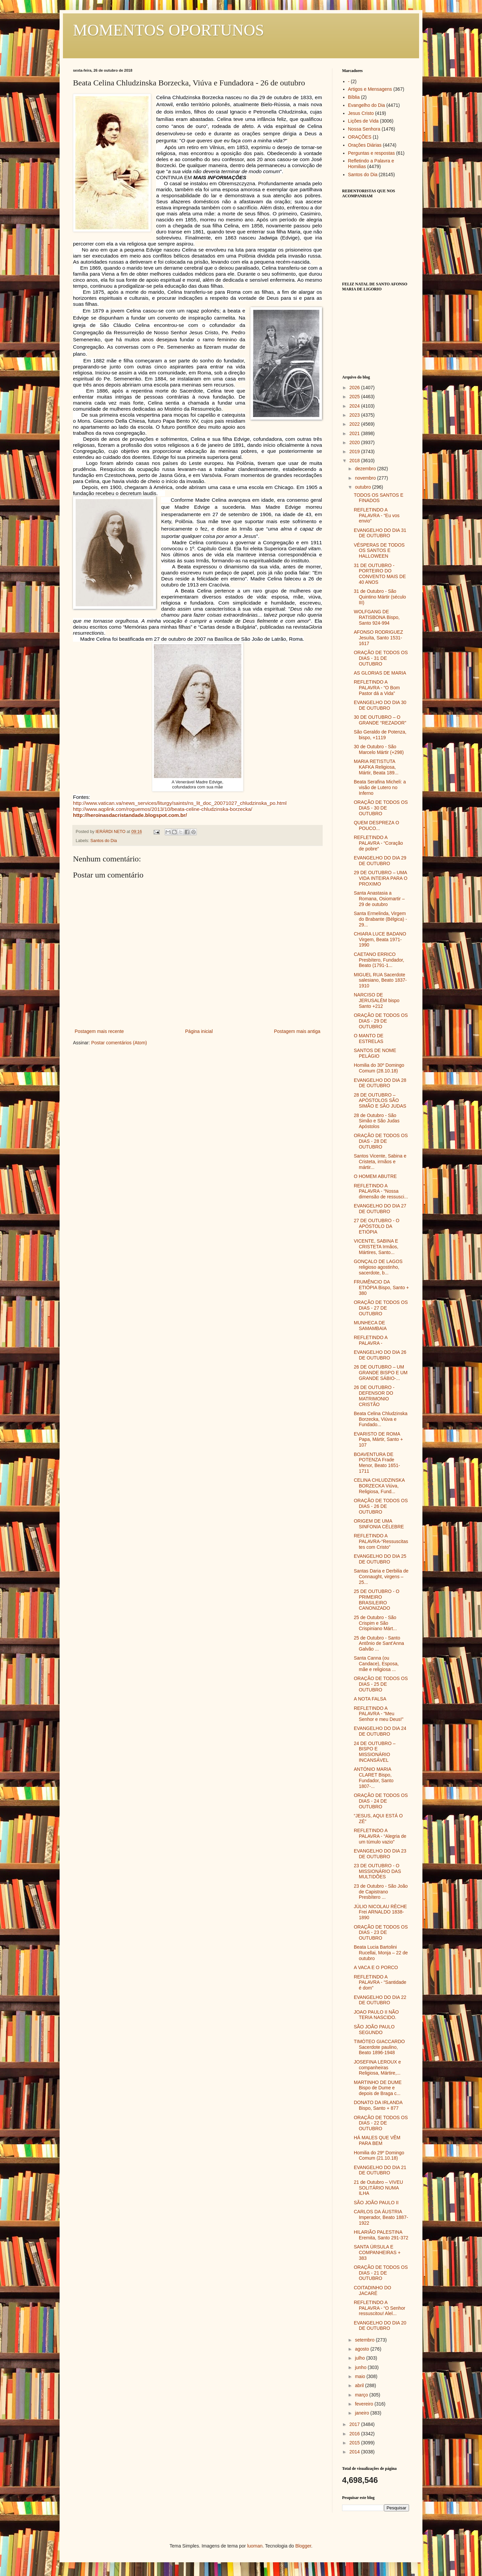  I want to click on agosto, so click(362, 2349).